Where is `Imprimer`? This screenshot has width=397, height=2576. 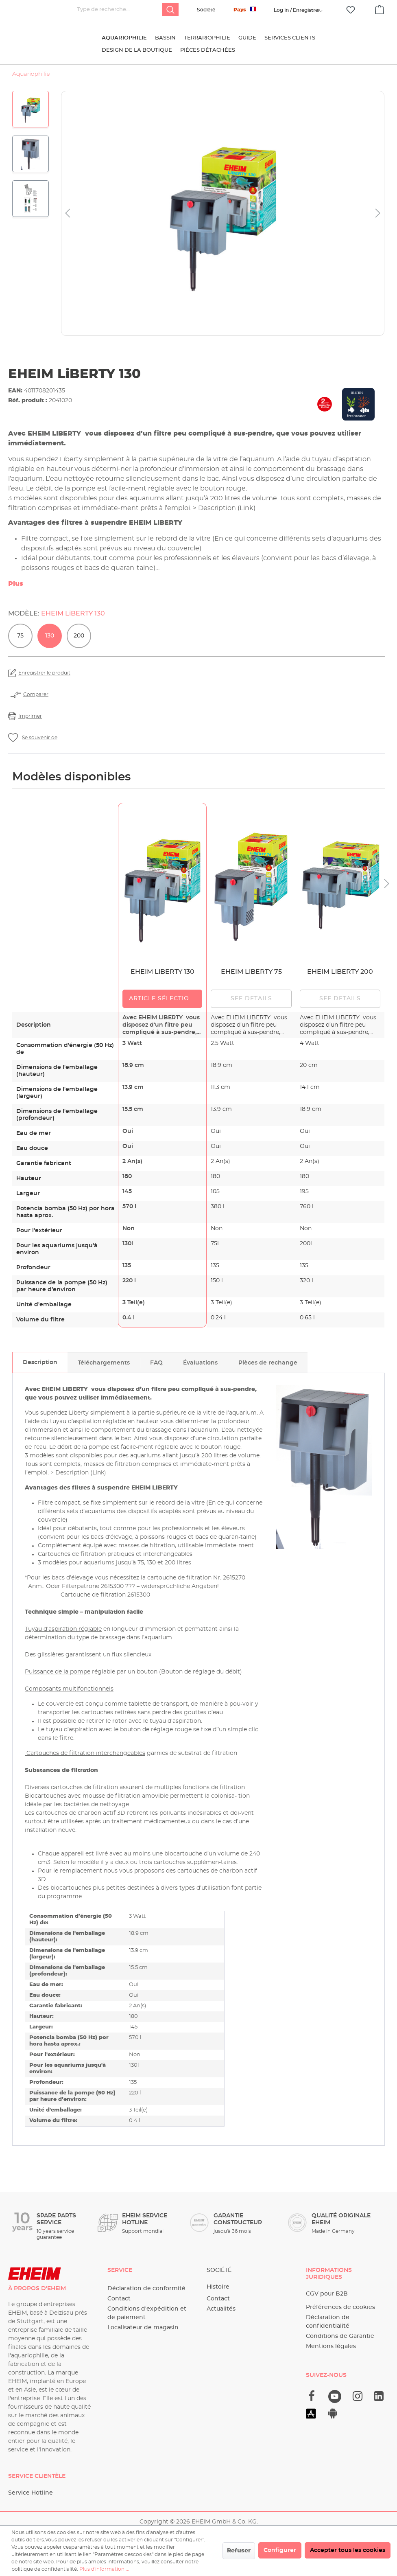 Imprimer is located at coordinates (30, 716).